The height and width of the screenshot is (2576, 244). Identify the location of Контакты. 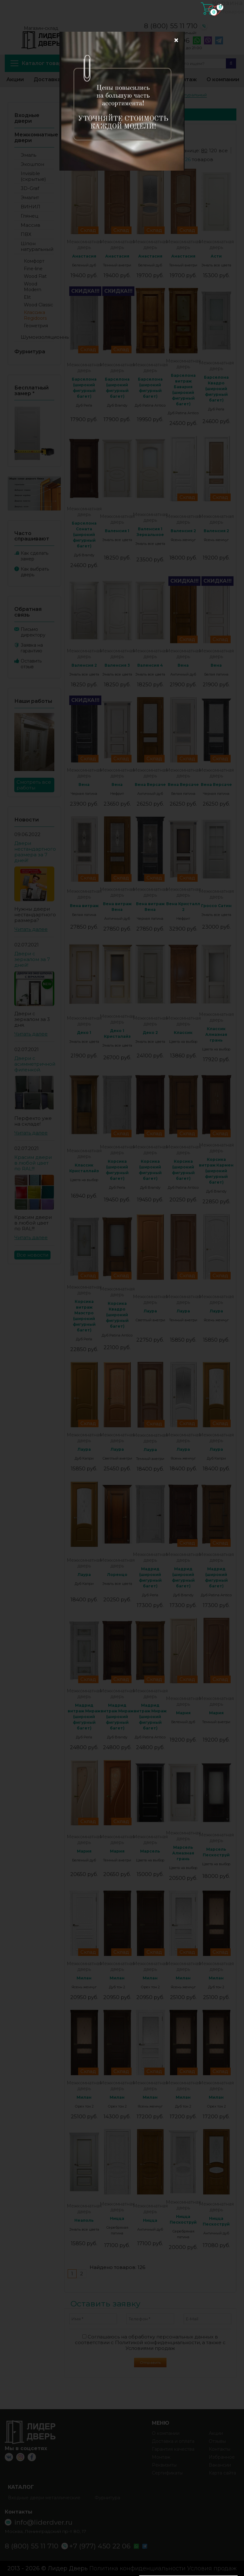
(150, 79).